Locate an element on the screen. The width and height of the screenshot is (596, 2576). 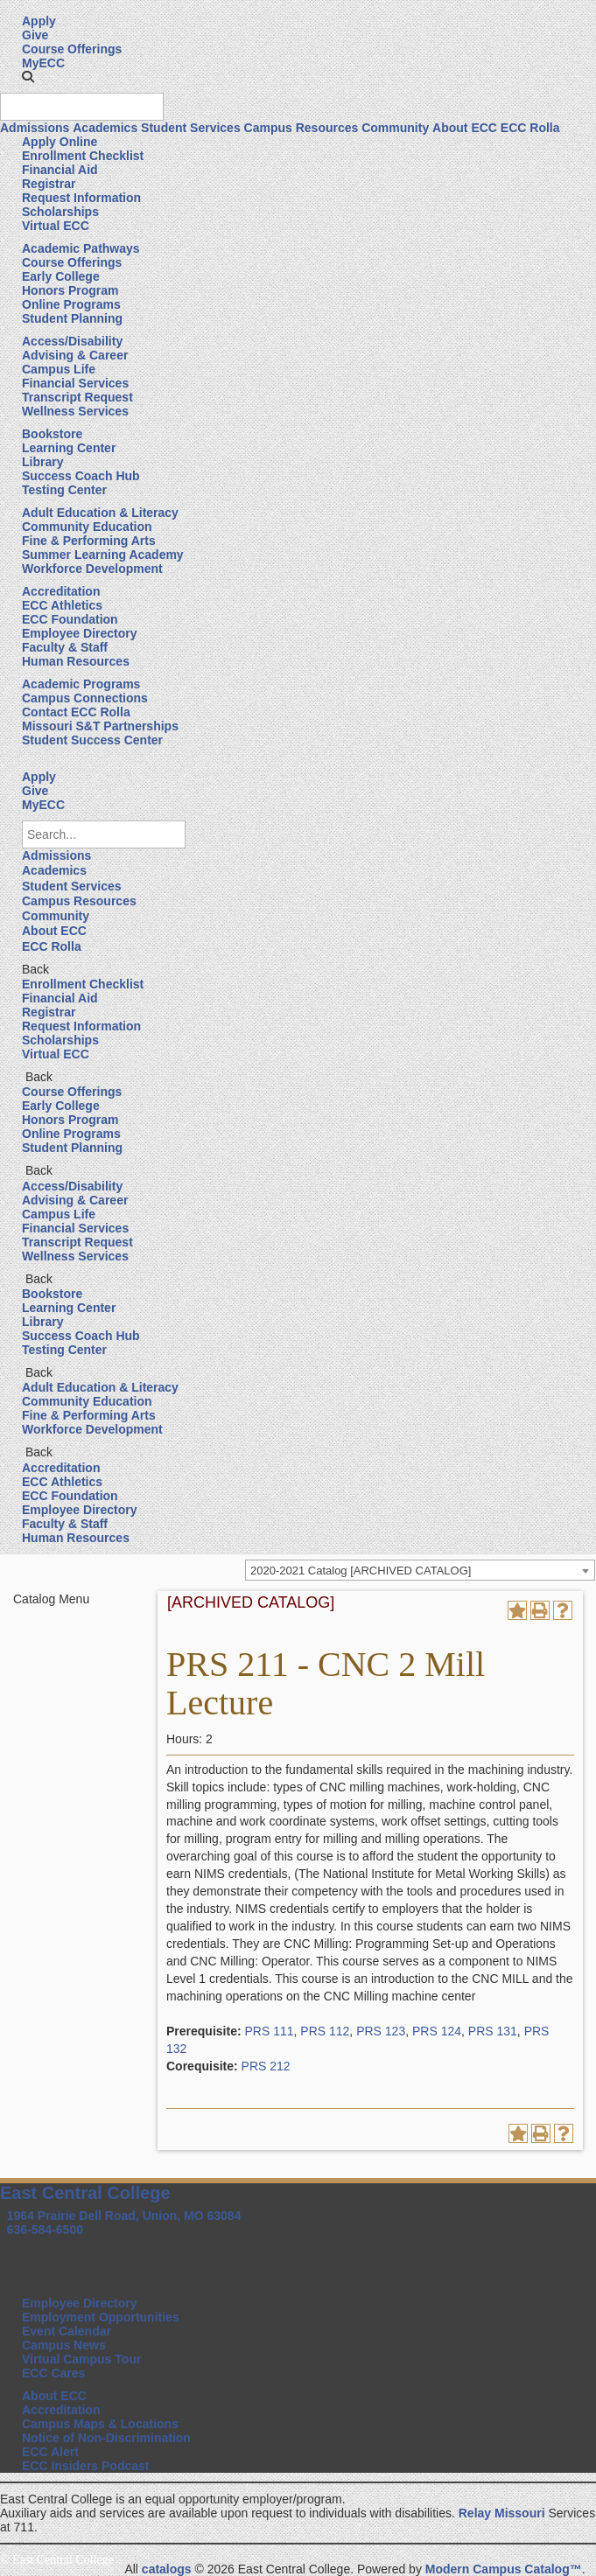
Online Programs is located at coordinates (71, 304).